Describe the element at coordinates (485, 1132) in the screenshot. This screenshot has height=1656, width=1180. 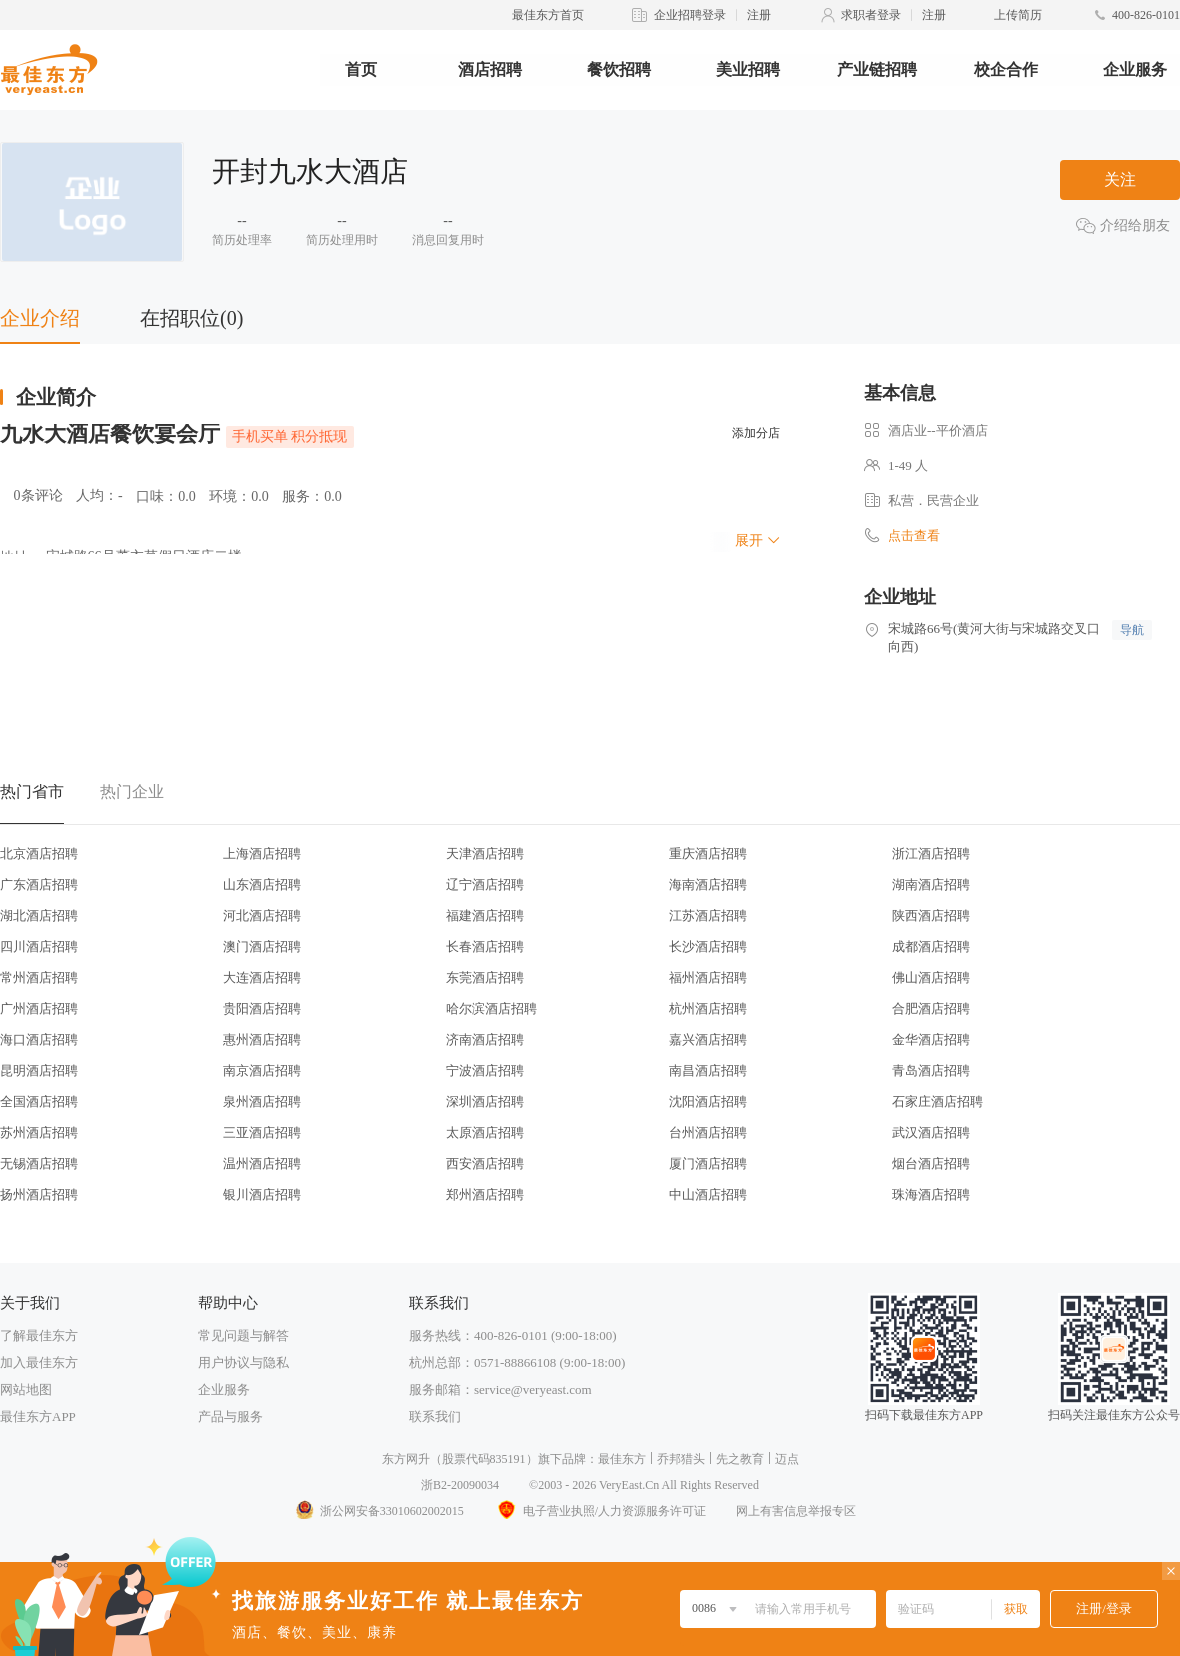
I see `太原酒店招聘` at that location.